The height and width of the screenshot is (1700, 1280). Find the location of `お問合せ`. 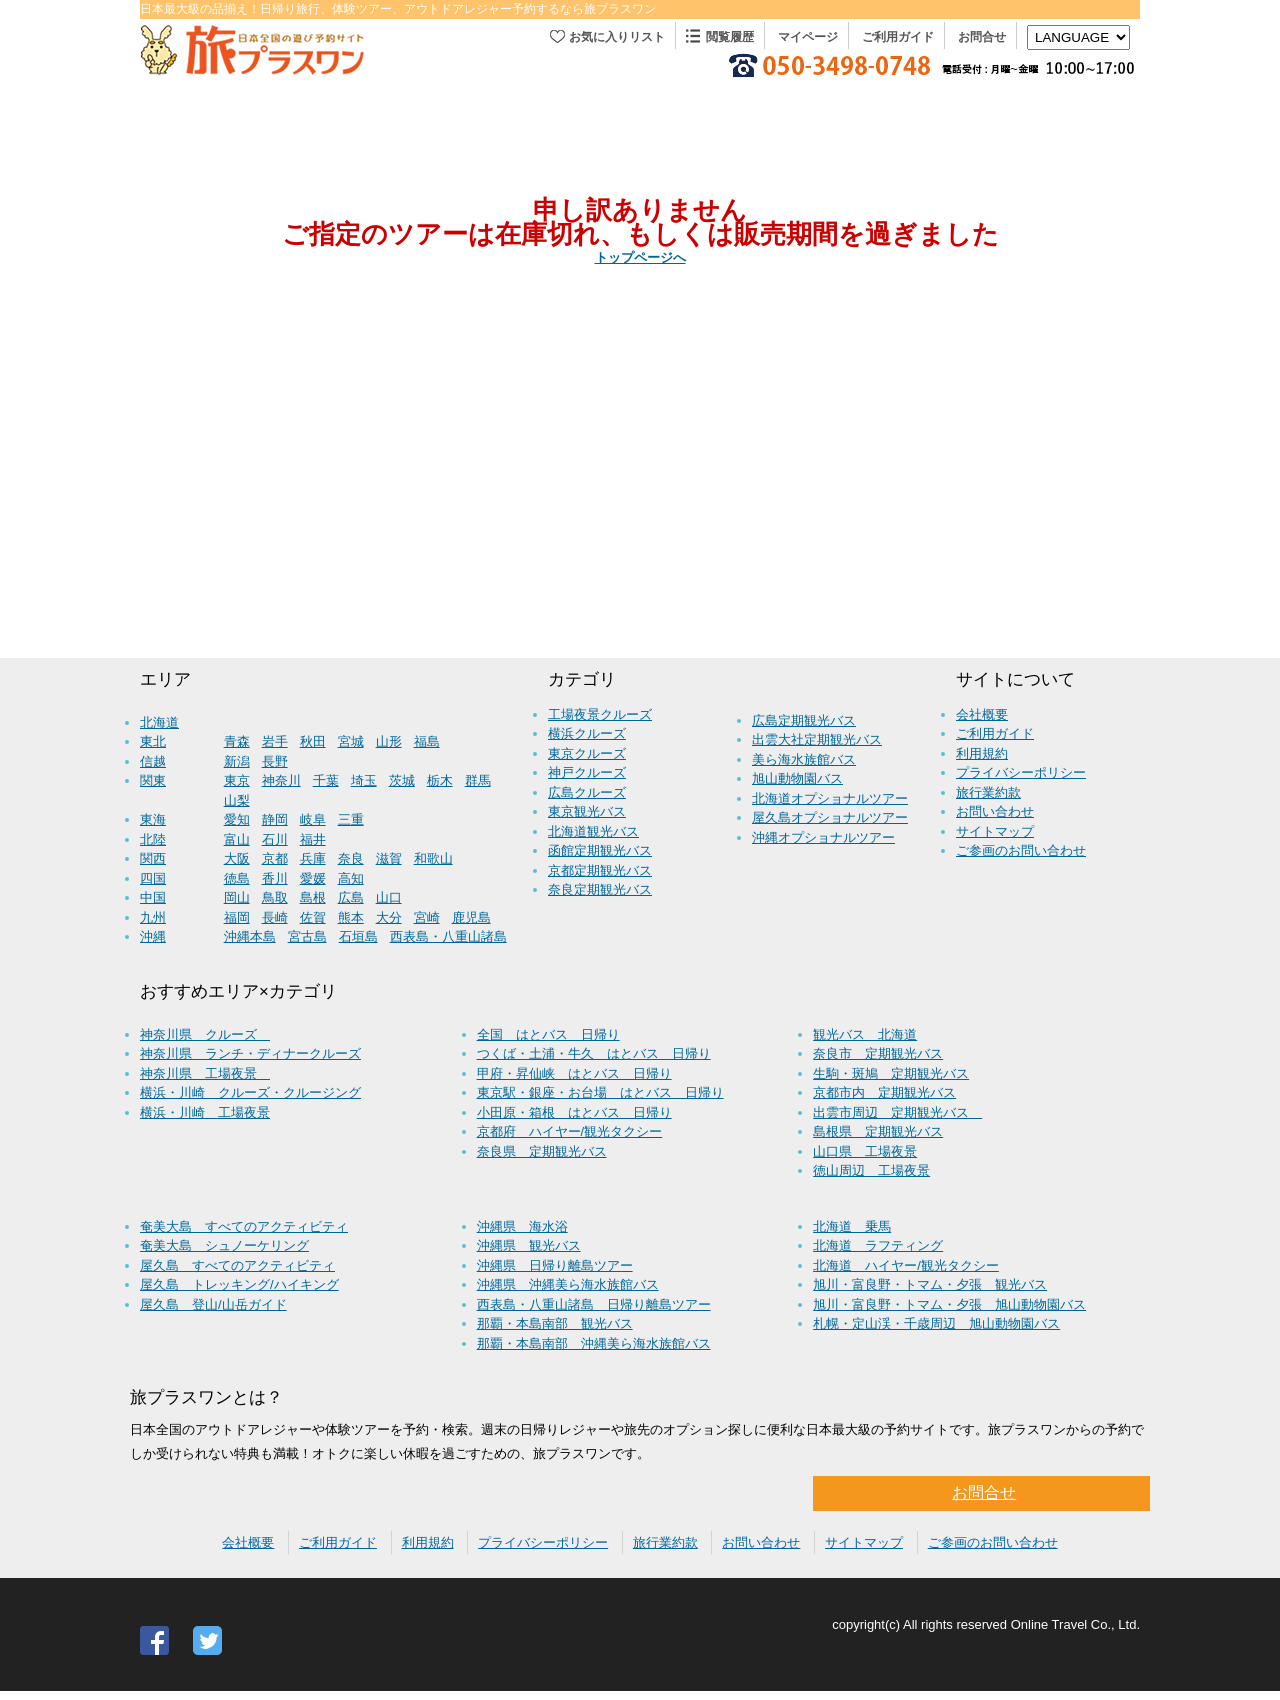

お問合せ is located at coordinates (982, 37).